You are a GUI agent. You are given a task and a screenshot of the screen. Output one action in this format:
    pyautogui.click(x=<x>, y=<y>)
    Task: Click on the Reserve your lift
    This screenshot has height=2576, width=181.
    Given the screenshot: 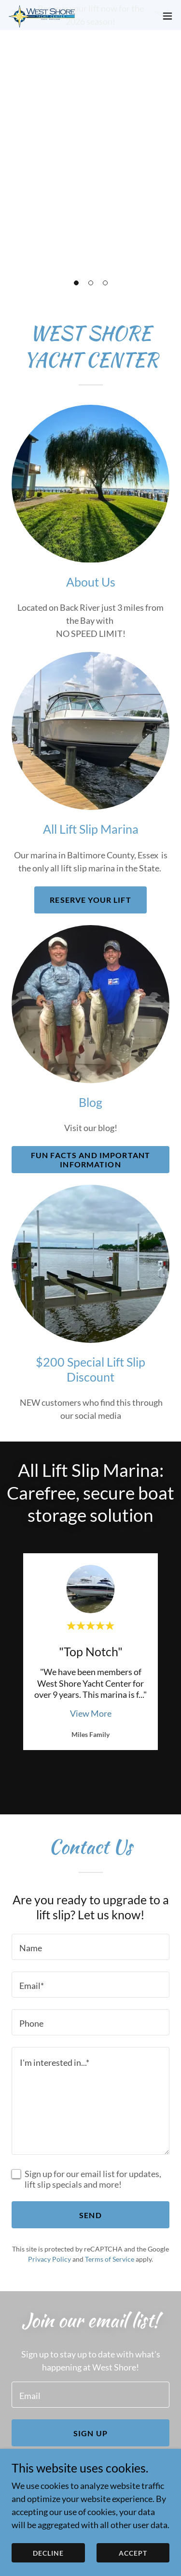 What is the action you would take?
    pyautogui.click(x=90, y=899)
    